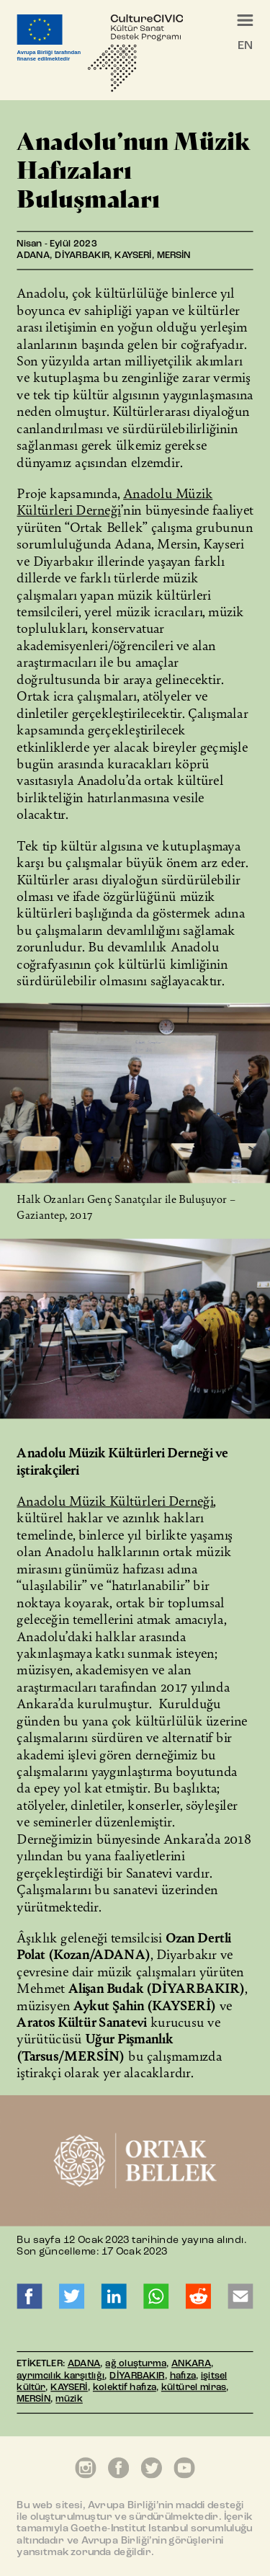 Image resolution: width=270 pixels, height=2576 pixels. Describe the element at coordinates (124, 2388) in the screenshot. I see `kolektif hafıza` at that location.